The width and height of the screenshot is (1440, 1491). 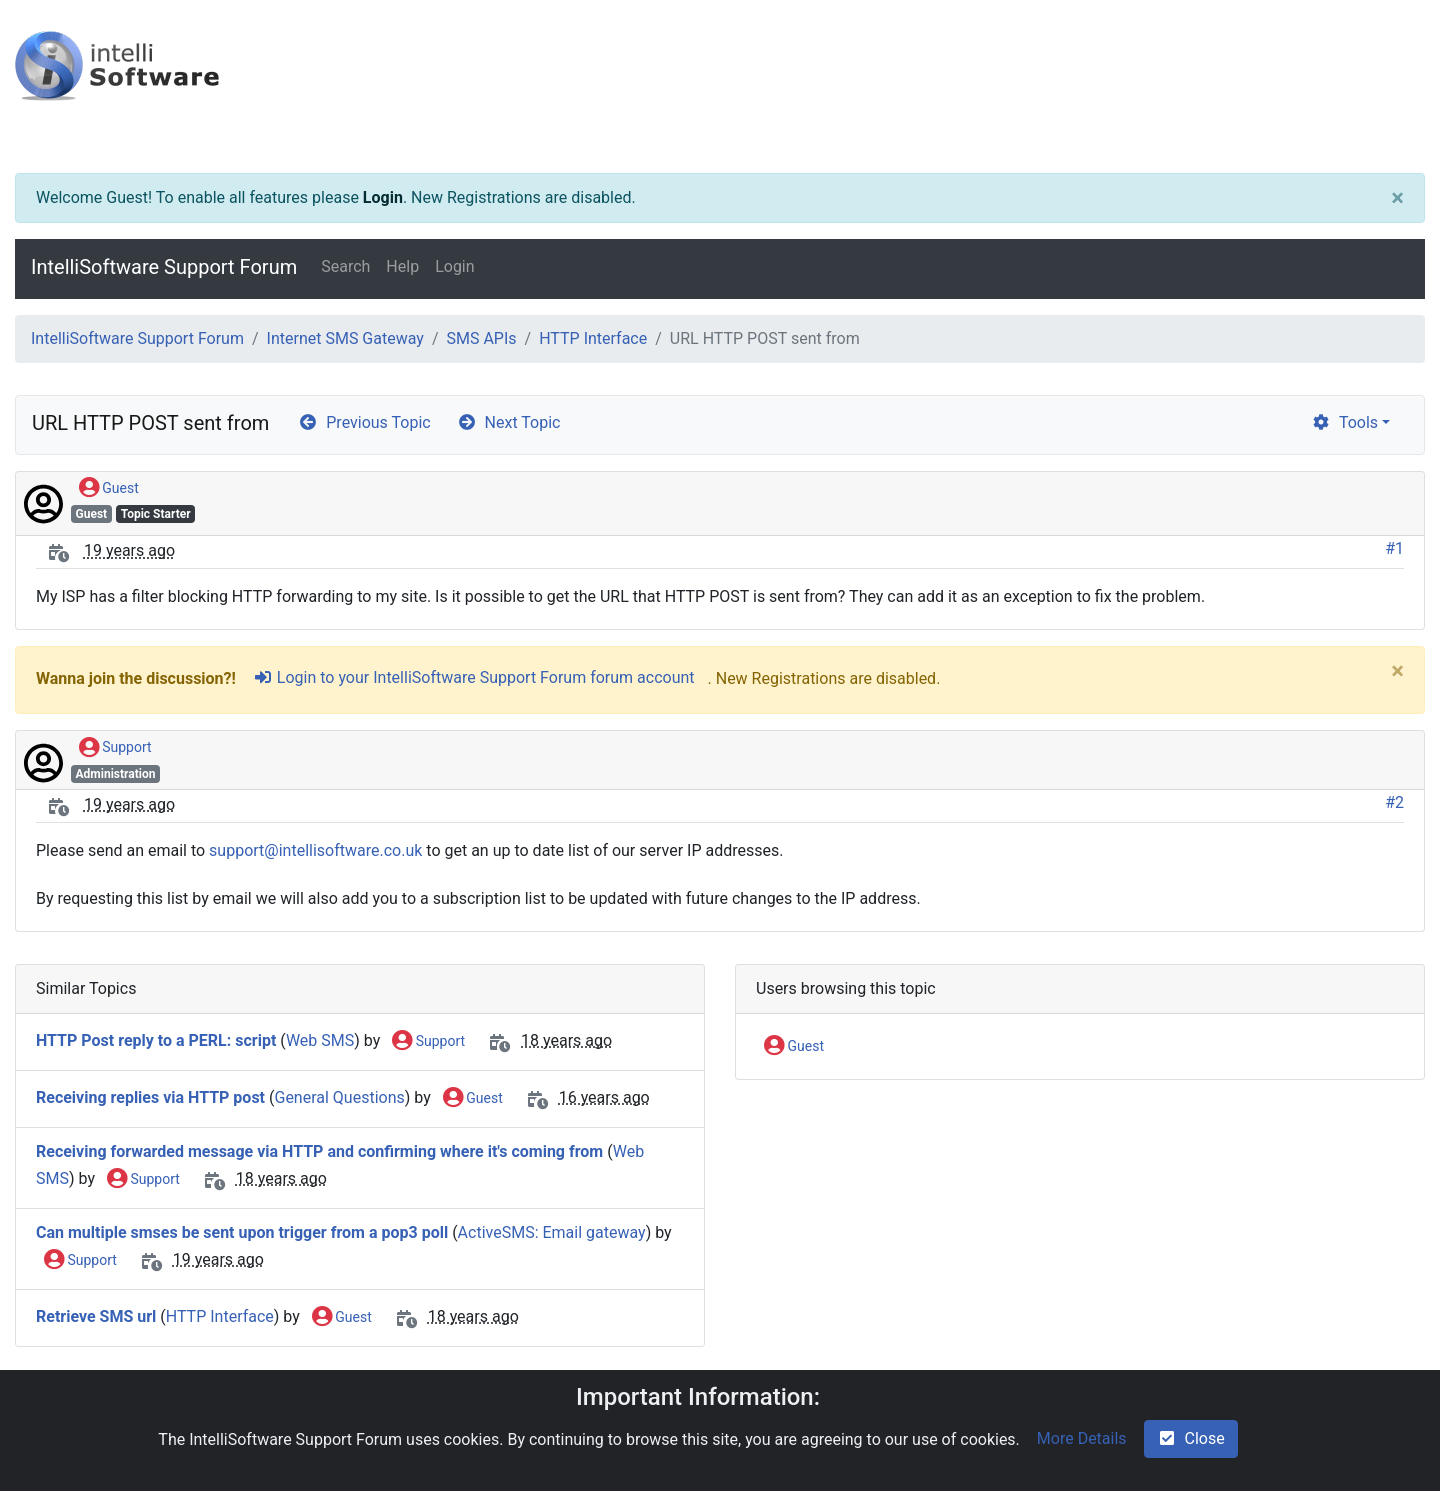 What do you see at coordinates (593, 338) in the screenshot?
I see `HTTP Interface` at bounding box center [593, 338].